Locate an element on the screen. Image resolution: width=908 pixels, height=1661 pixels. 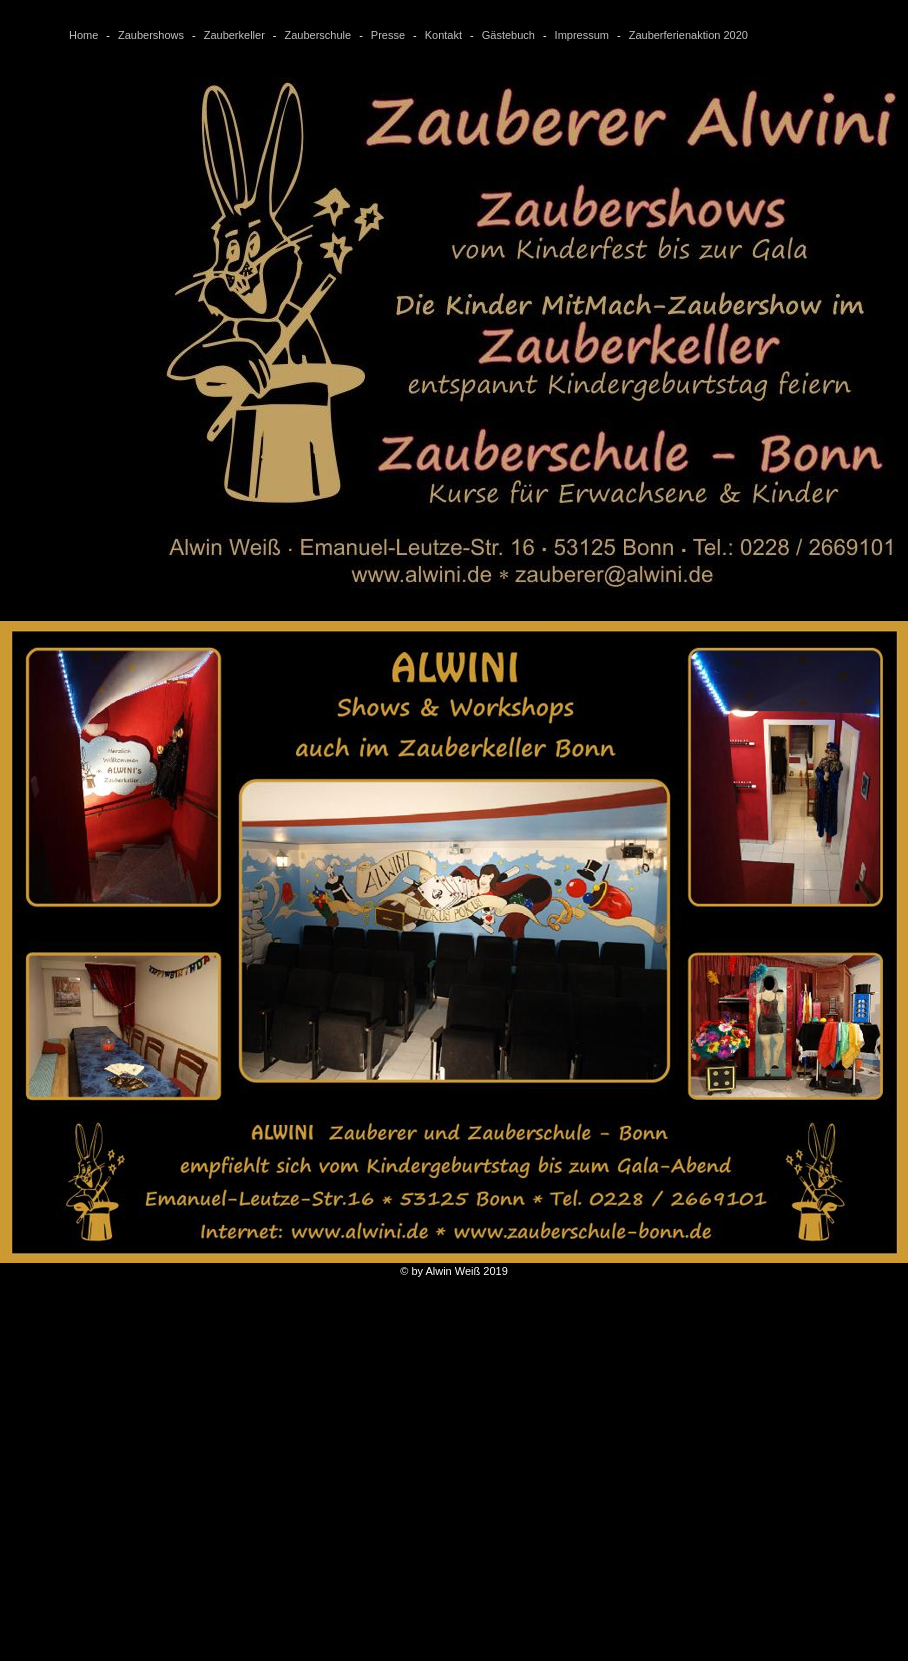
Kontakt is located at coordinates (443, 35).